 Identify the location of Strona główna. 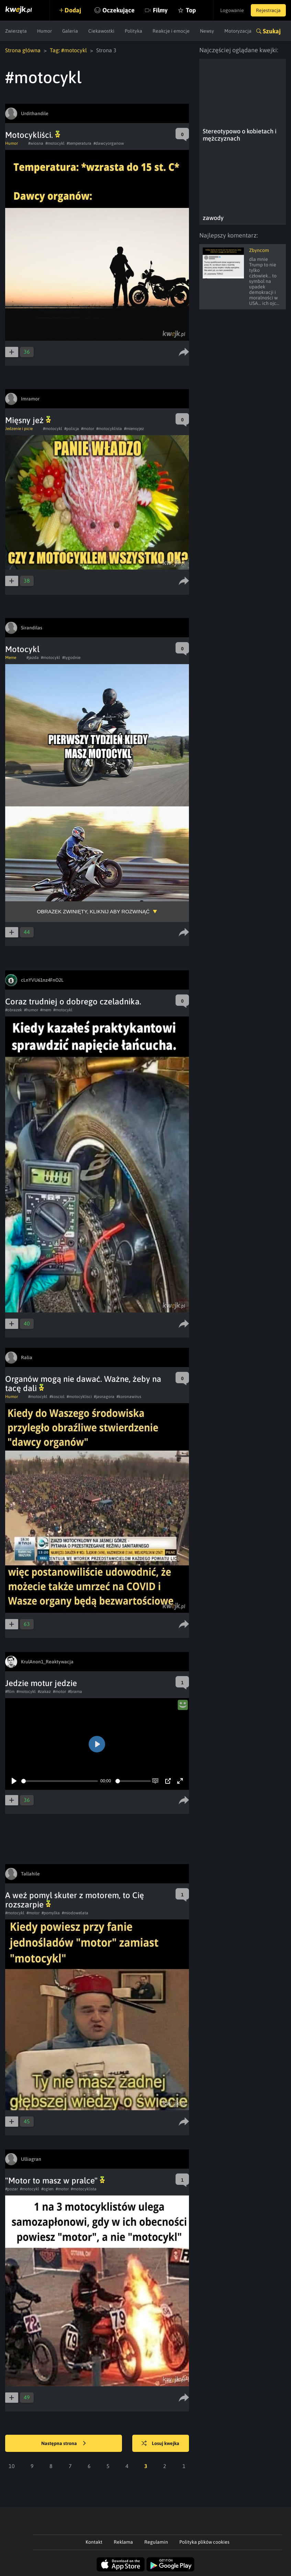
(23, 50).